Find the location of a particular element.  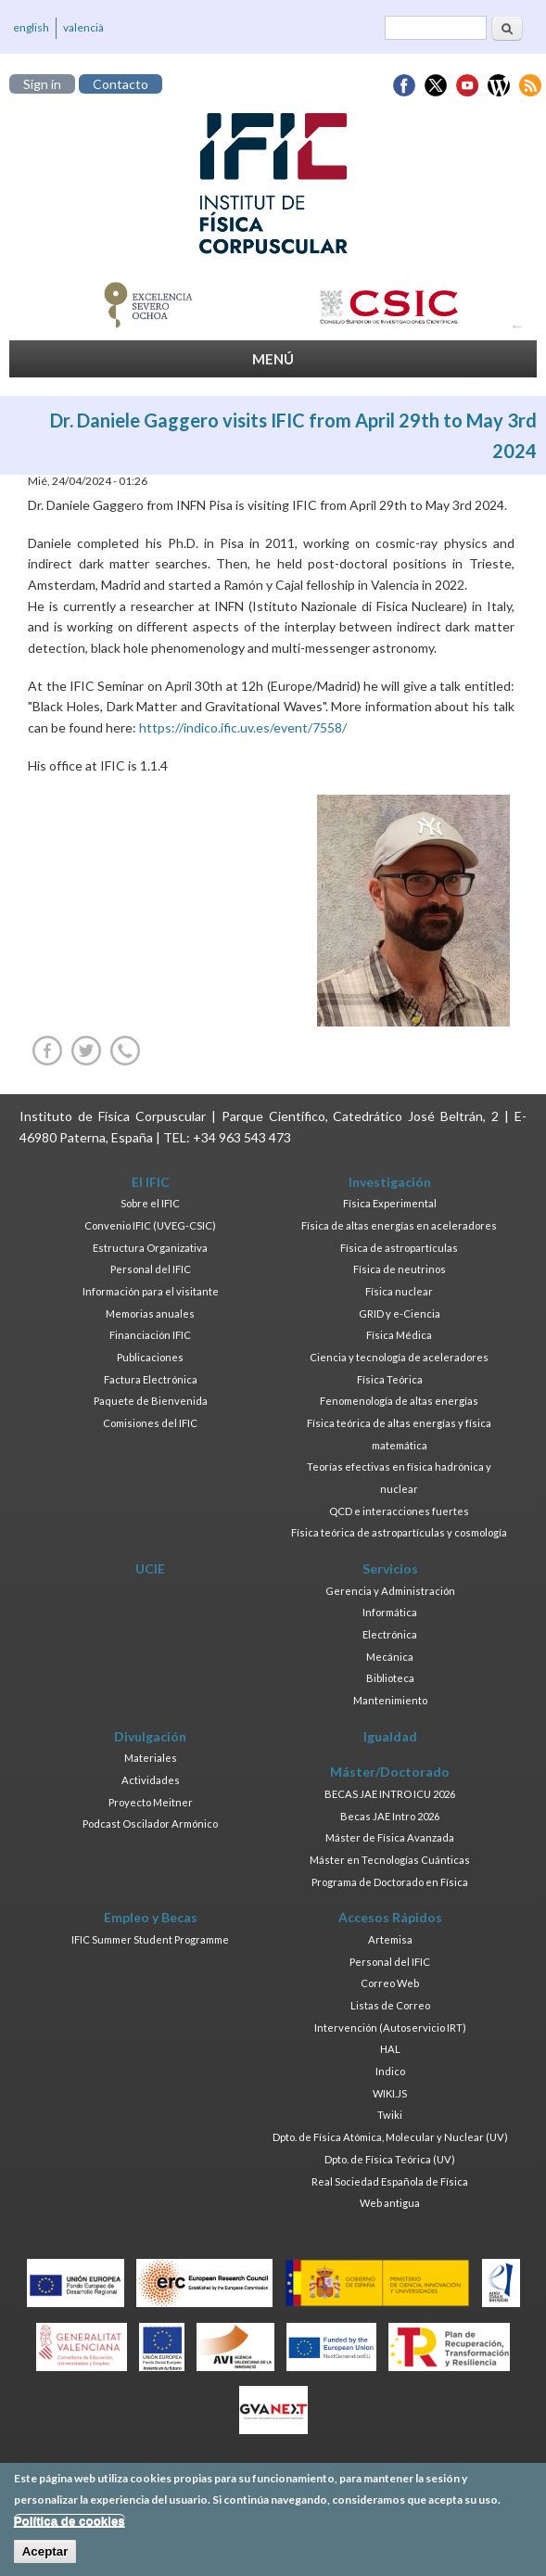

Física Teórica is located at coordinates (390, 1379).